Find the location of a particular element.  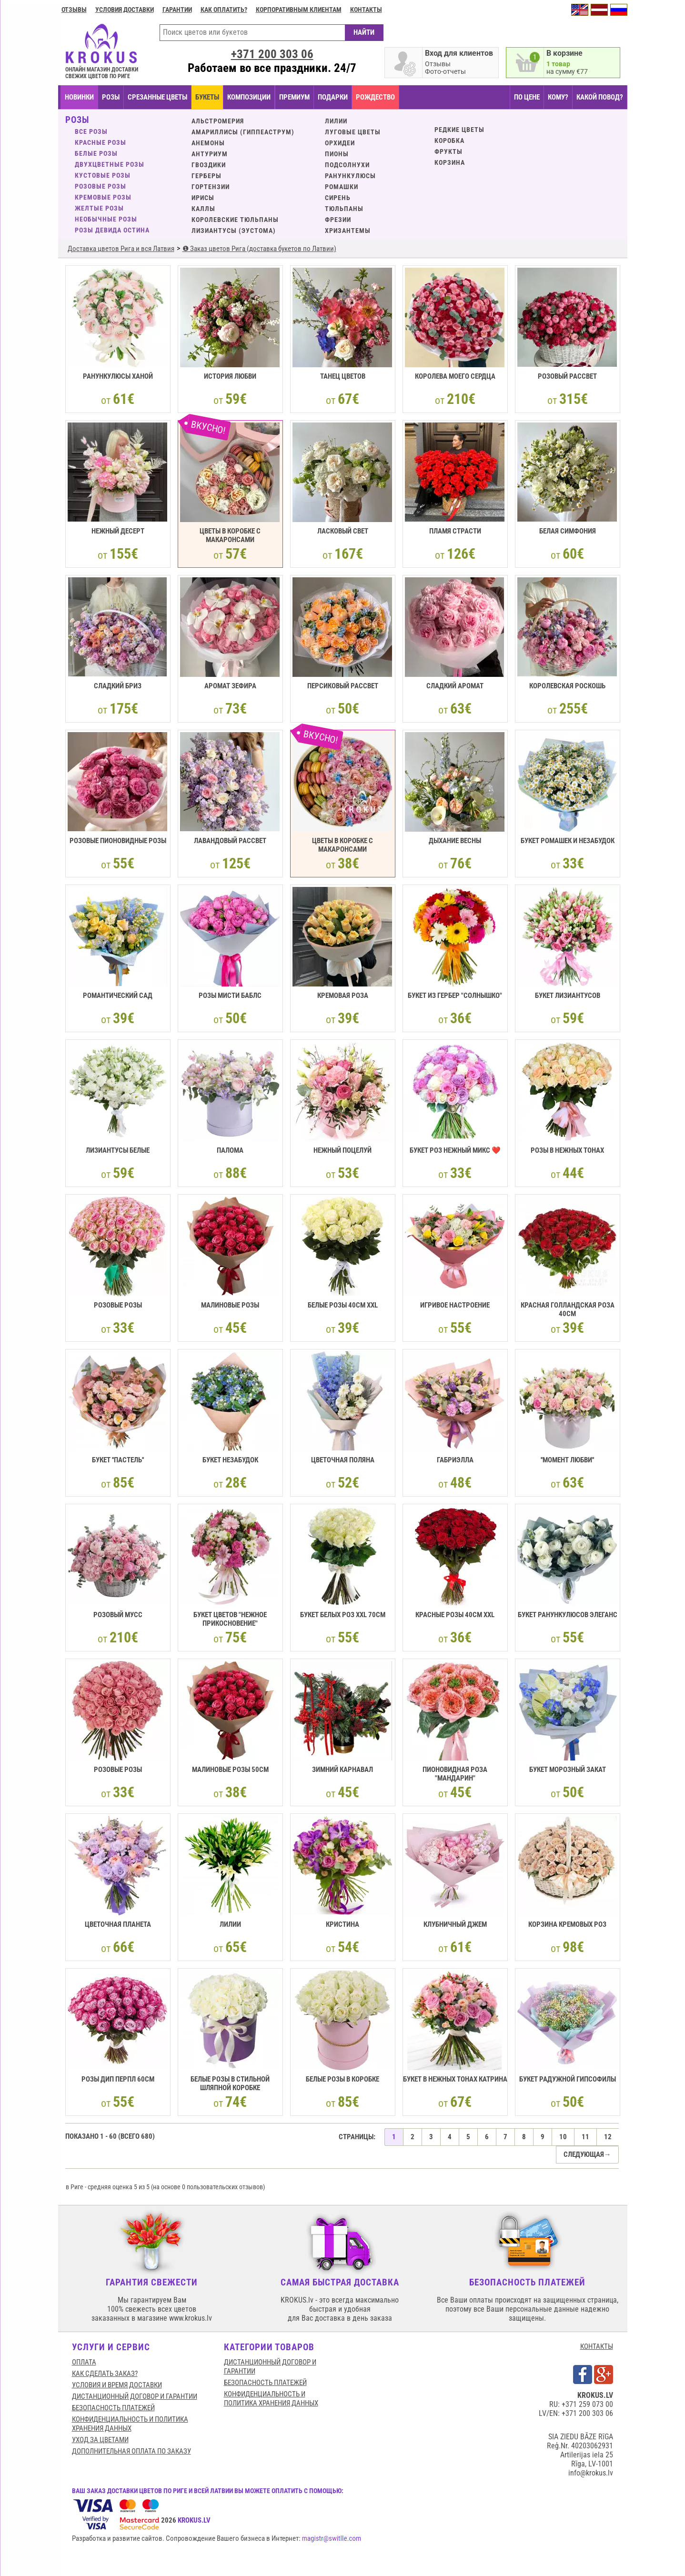

Корпоративным клиентам is located at coordinates (299, 9).